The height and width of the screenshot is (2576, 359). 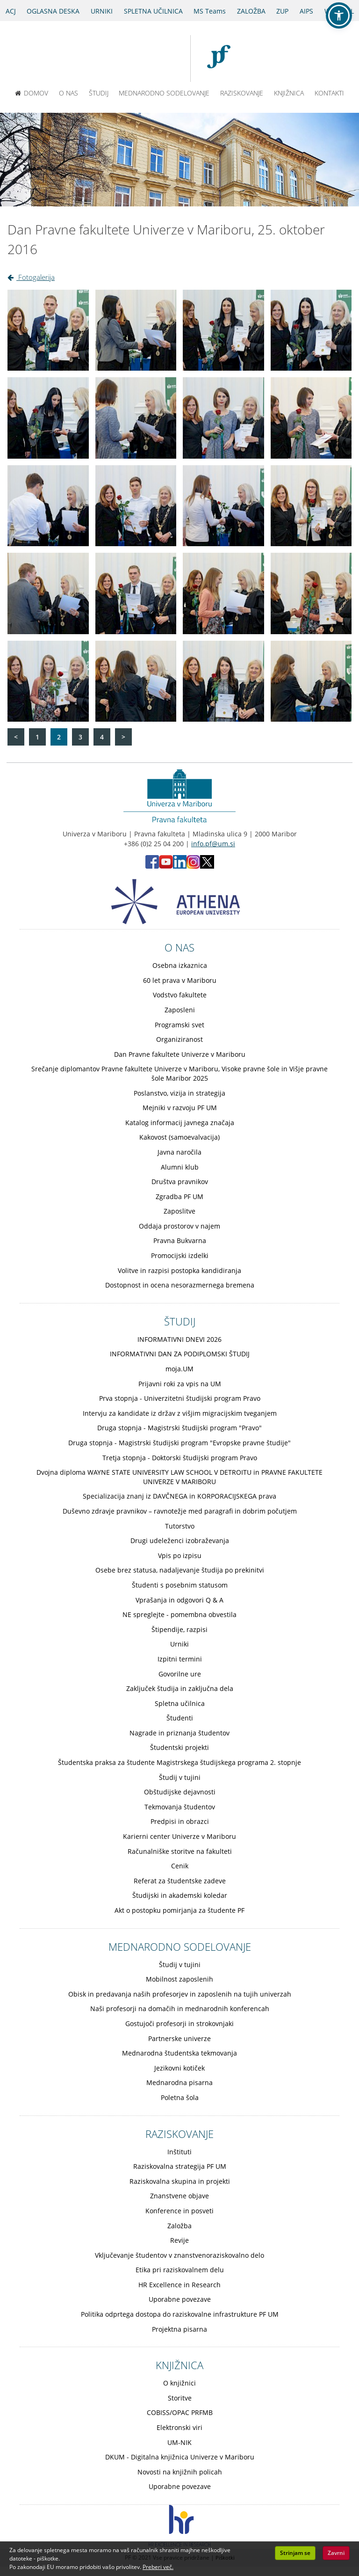 What do you see at coordinates (102, 11) in the screenshot?
I see `URNIKI [Urniki]` at bounding box center [102, 11].